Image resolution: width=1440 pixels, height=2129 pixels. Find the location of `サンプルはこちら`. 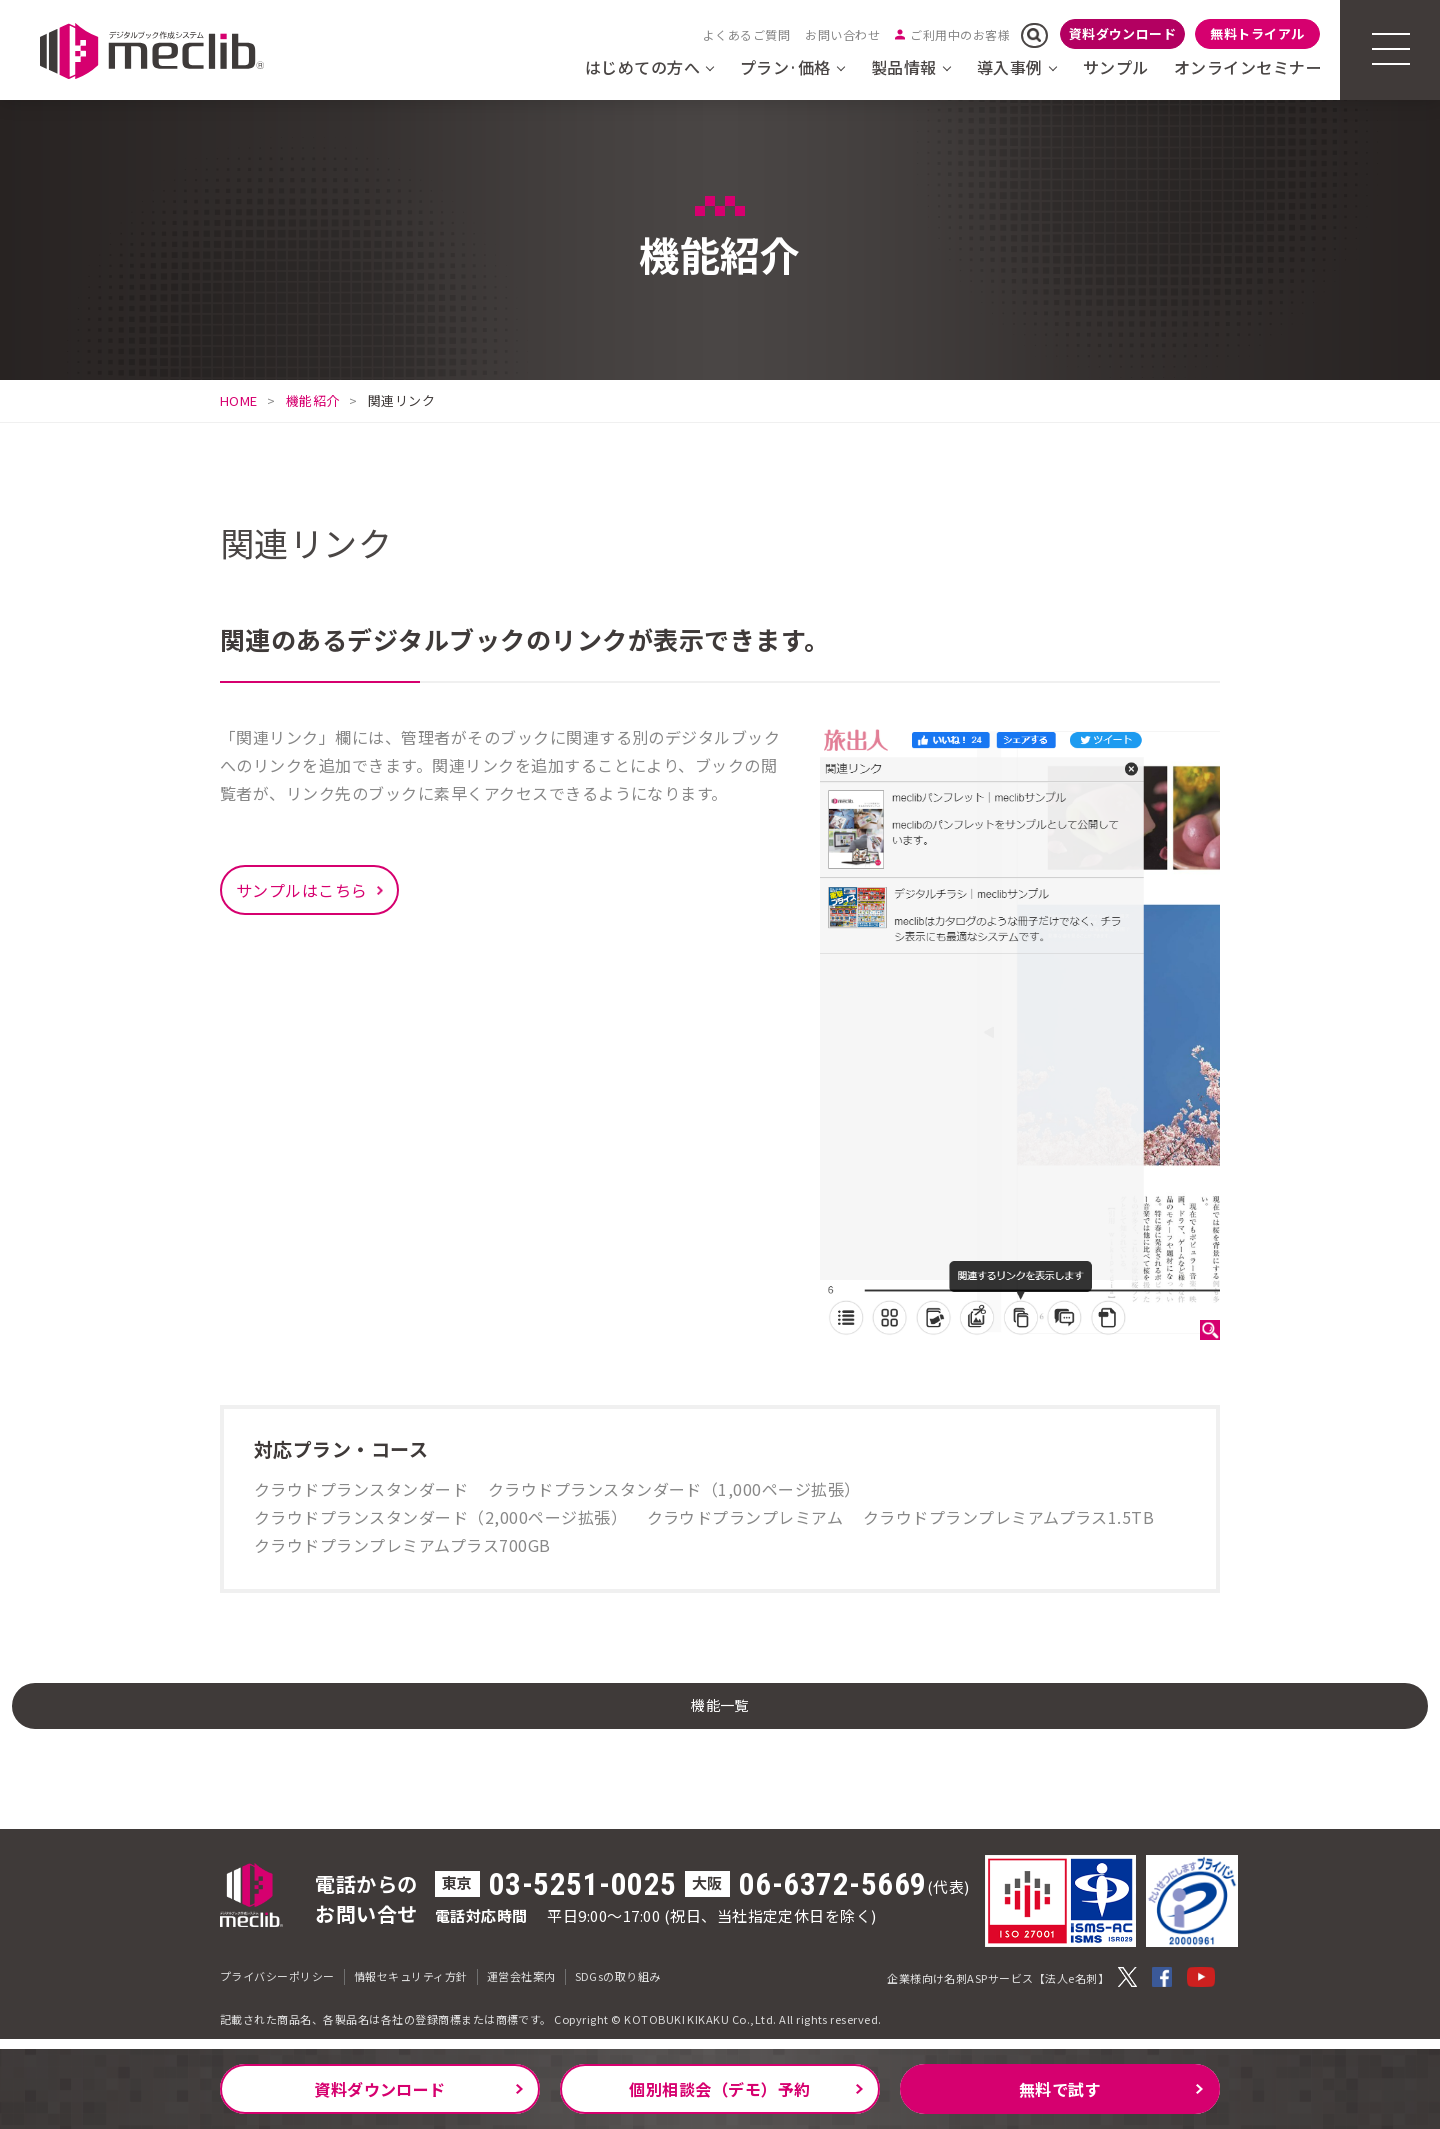

サンプルはこちら is located at coordinates (302, 890).